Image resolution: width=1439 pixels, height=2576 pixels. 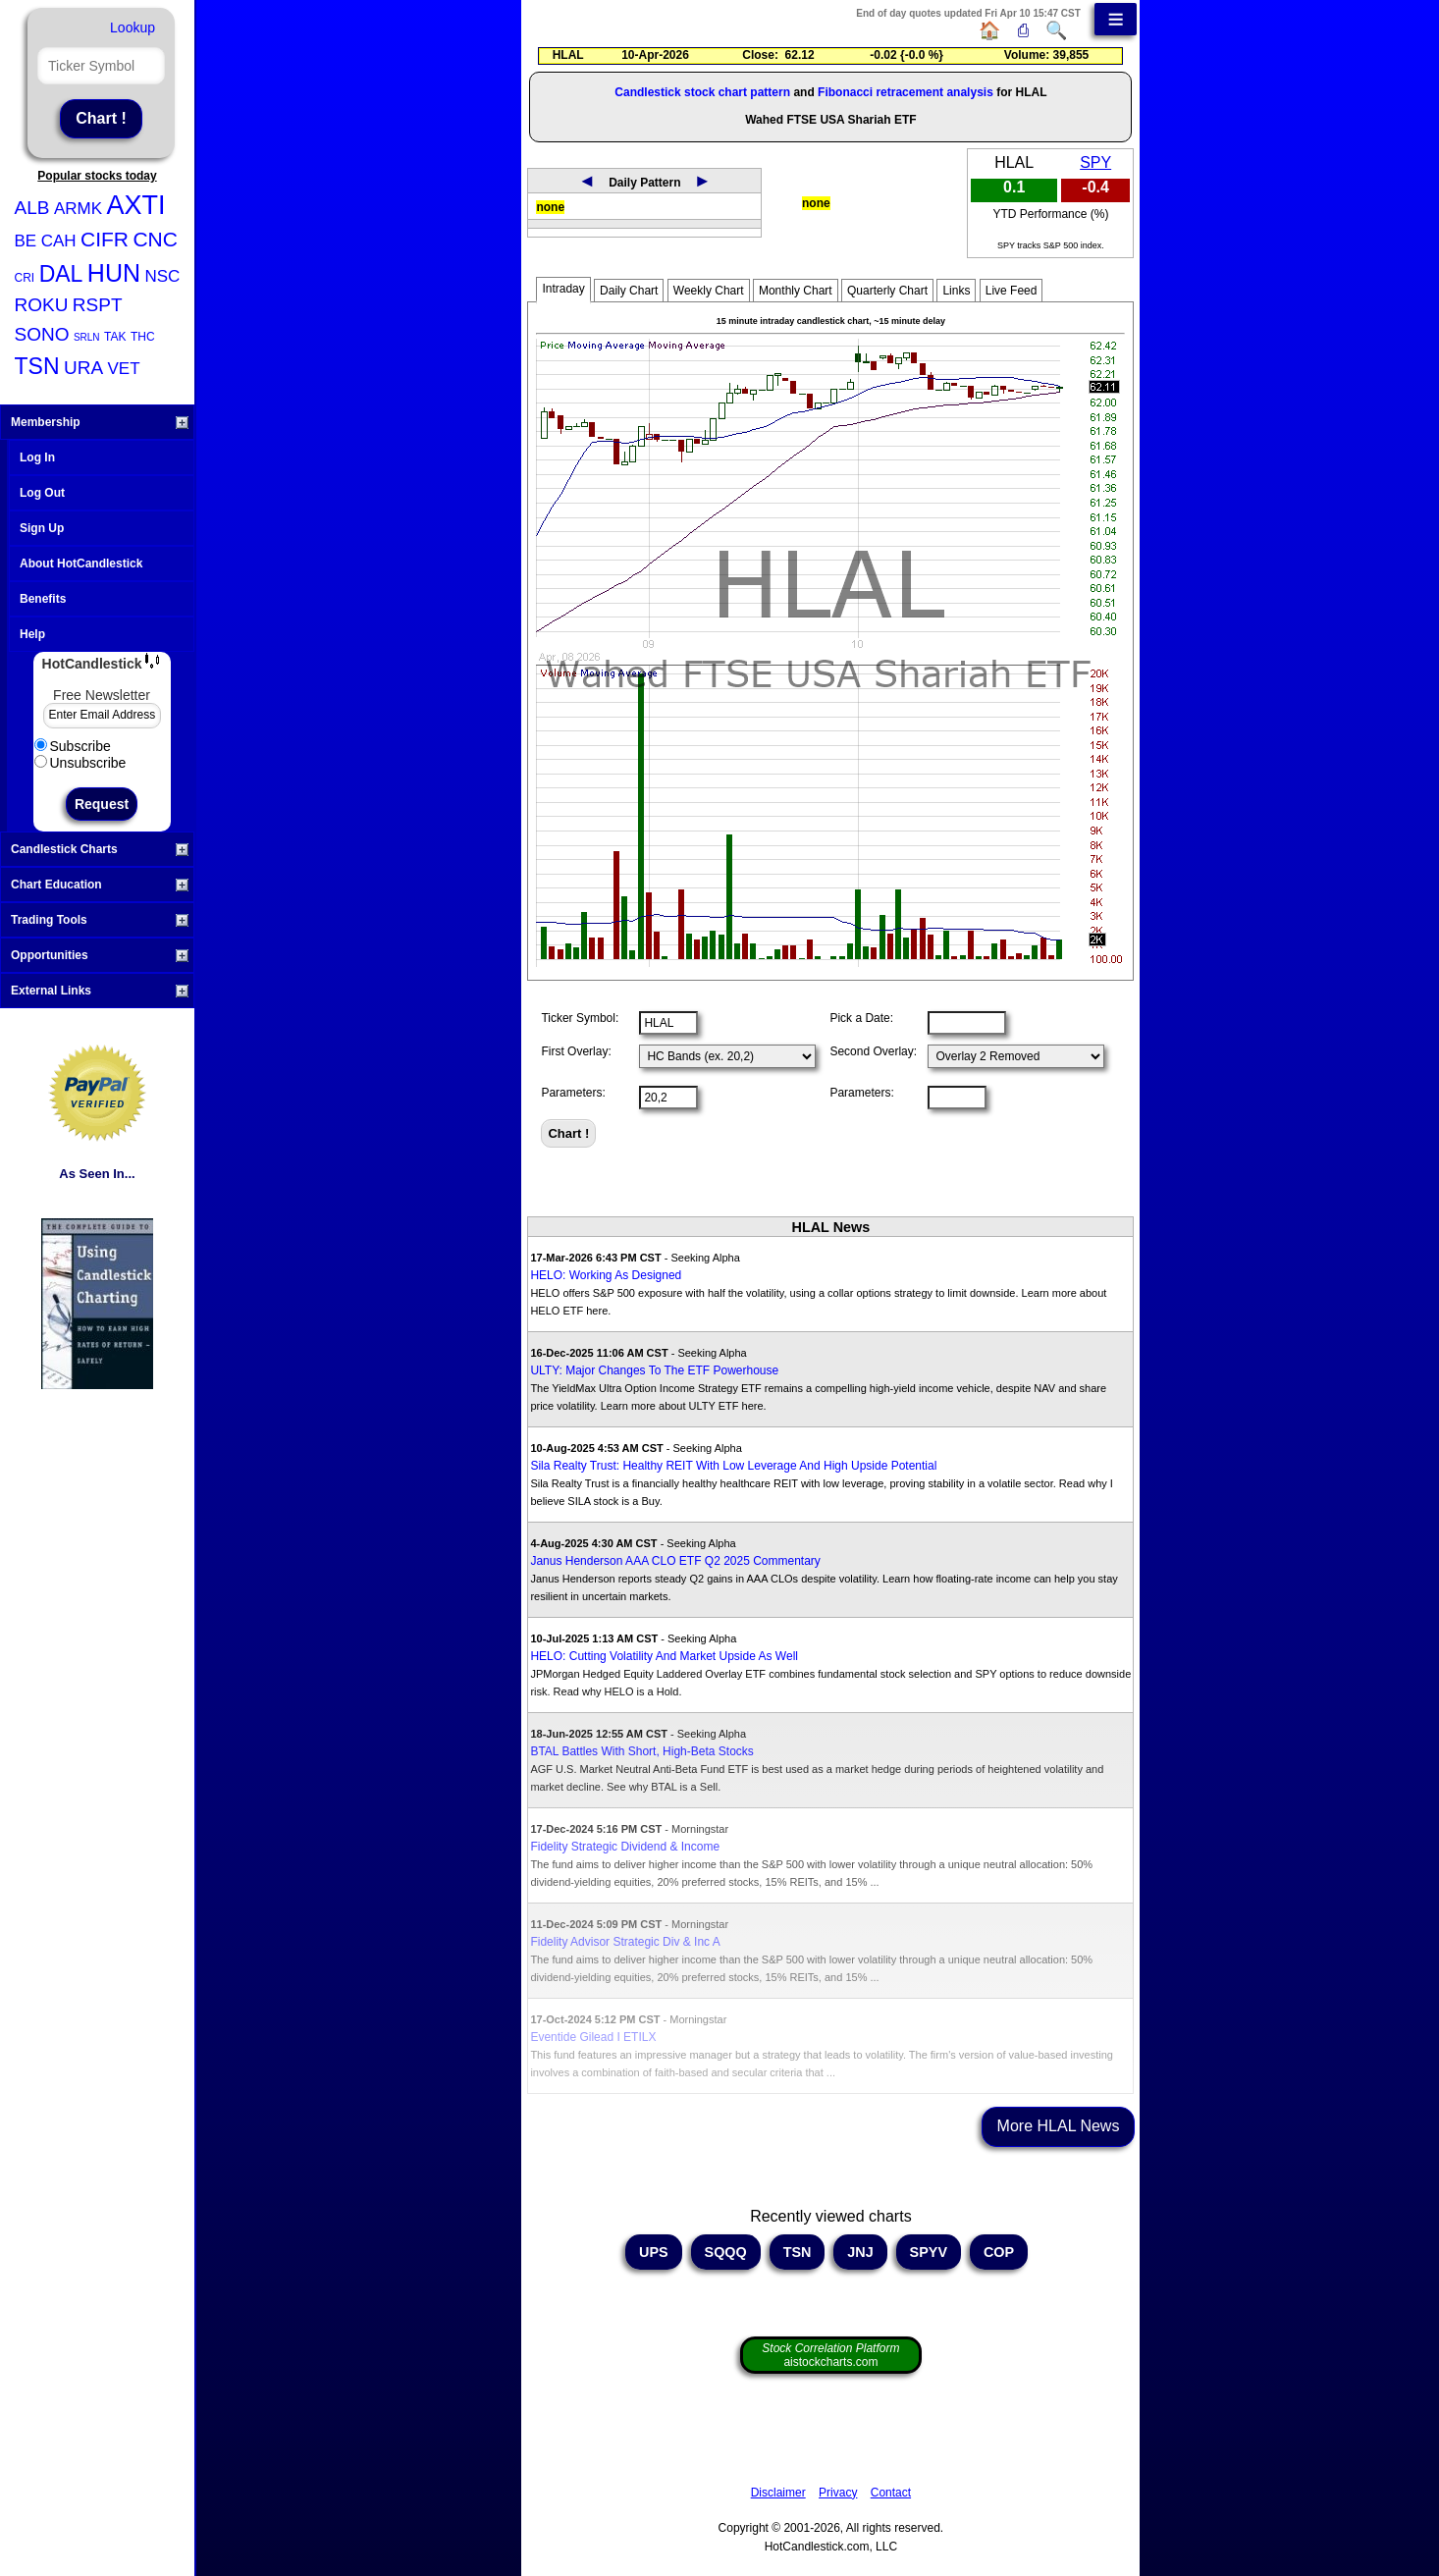 I want to click on SPY, so click(x=1095, y=162).